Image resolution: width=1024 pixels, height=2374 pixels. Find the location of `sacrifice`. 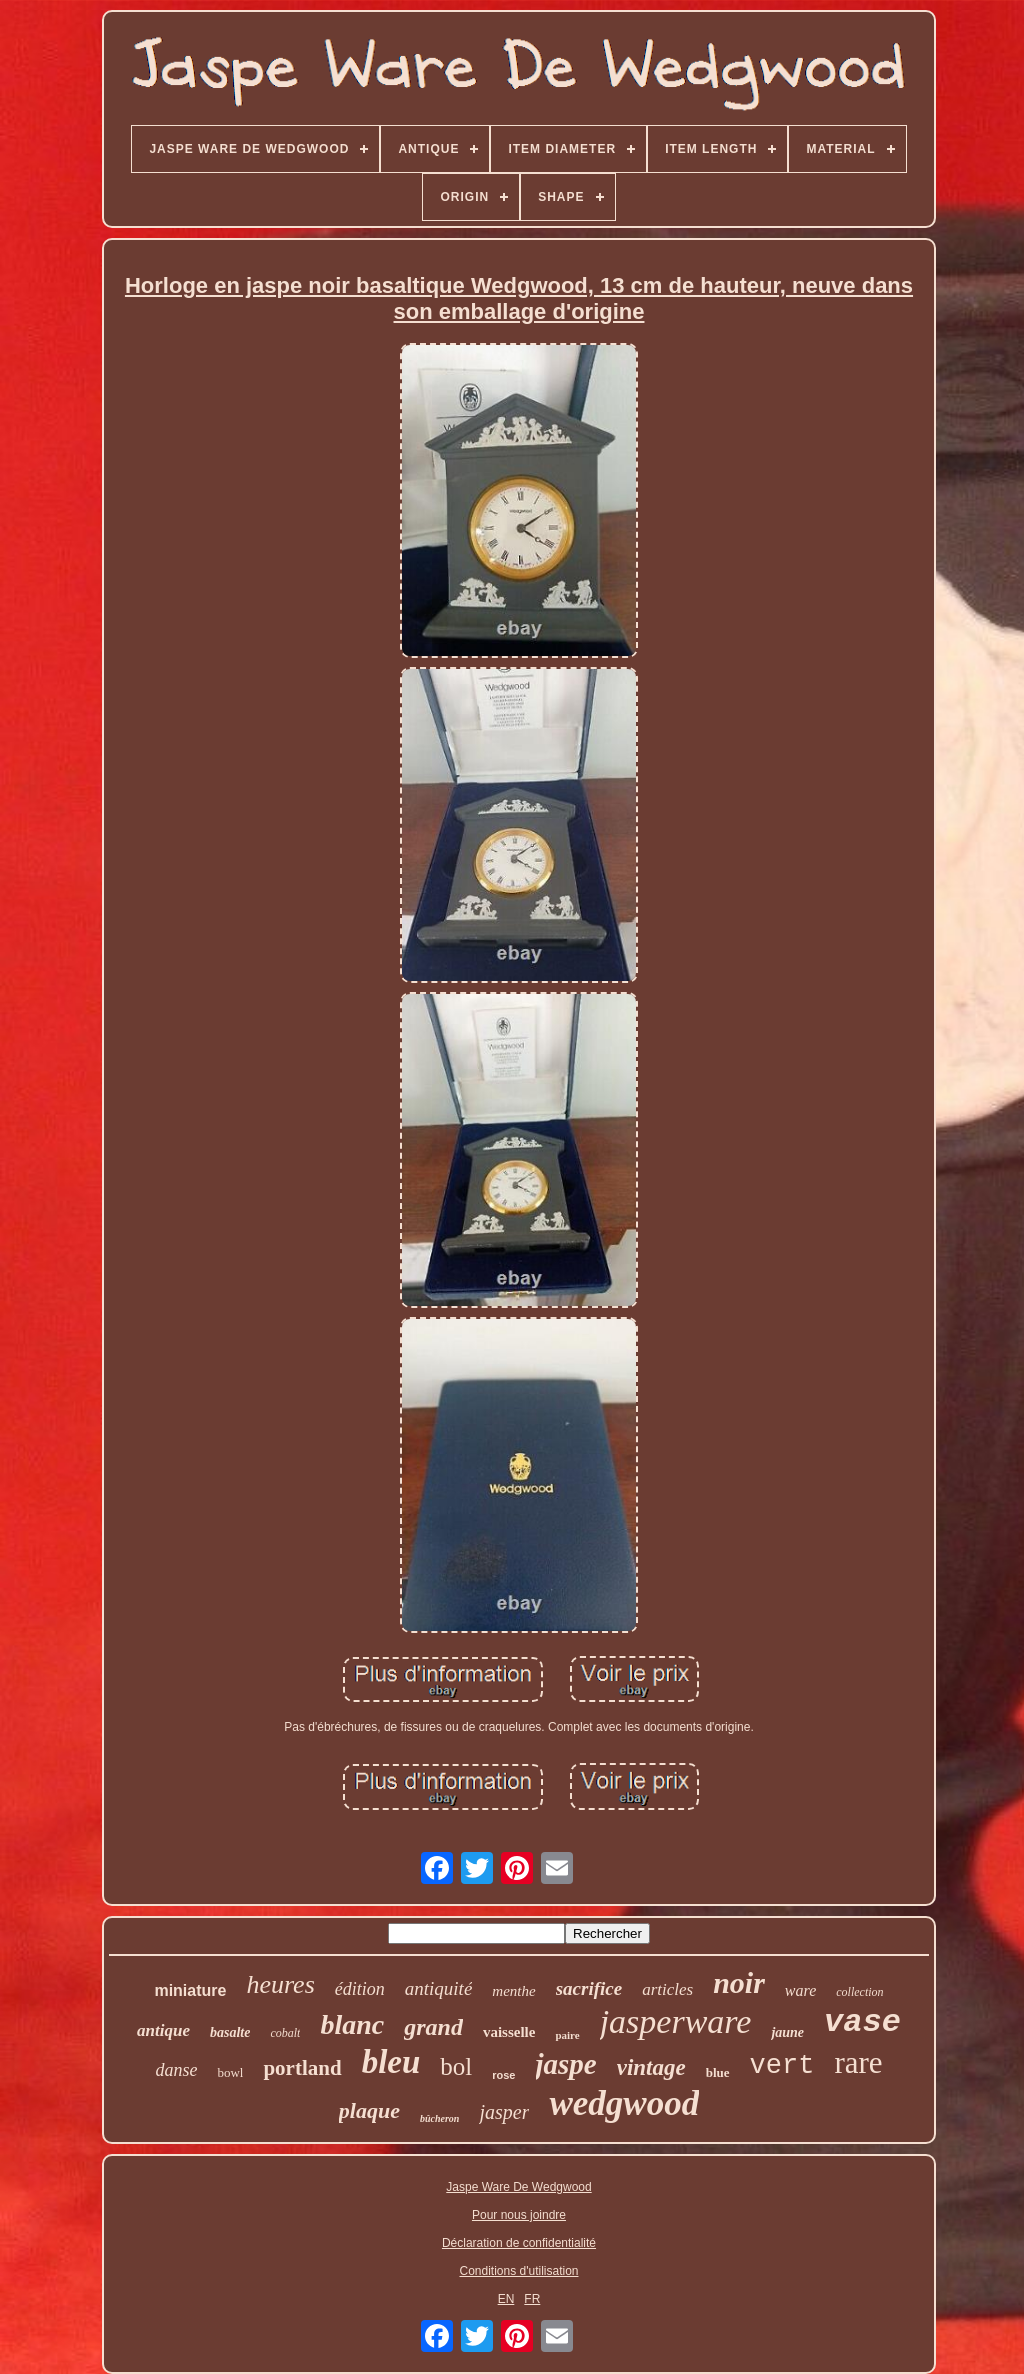

sacrifice is located at coordinates (589, 1988).